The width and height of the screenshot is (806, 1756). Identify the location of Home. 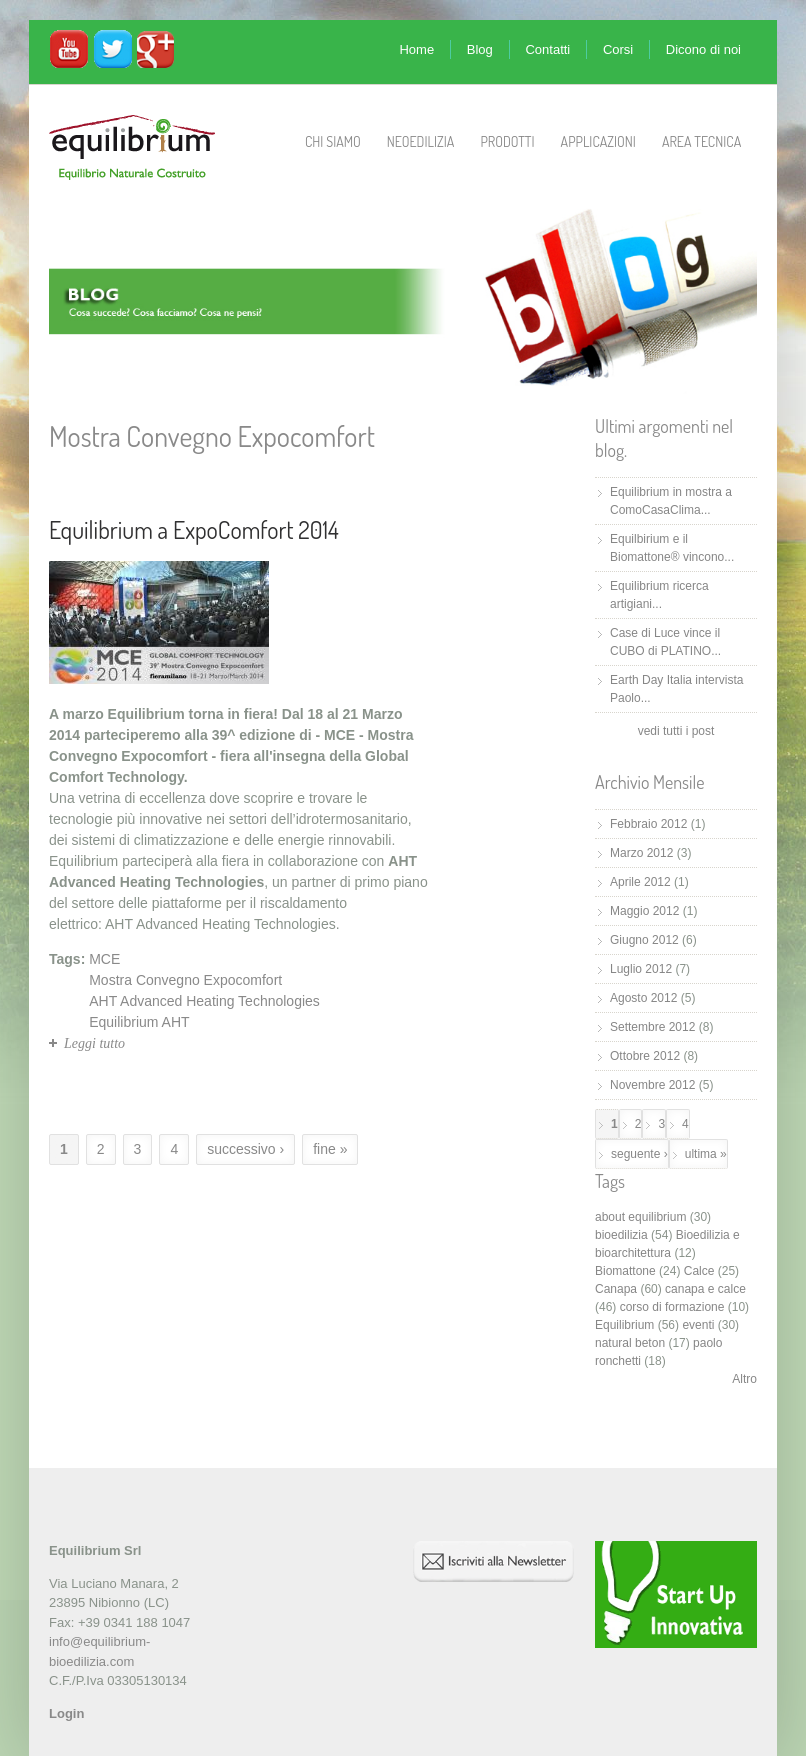
(416, 49).